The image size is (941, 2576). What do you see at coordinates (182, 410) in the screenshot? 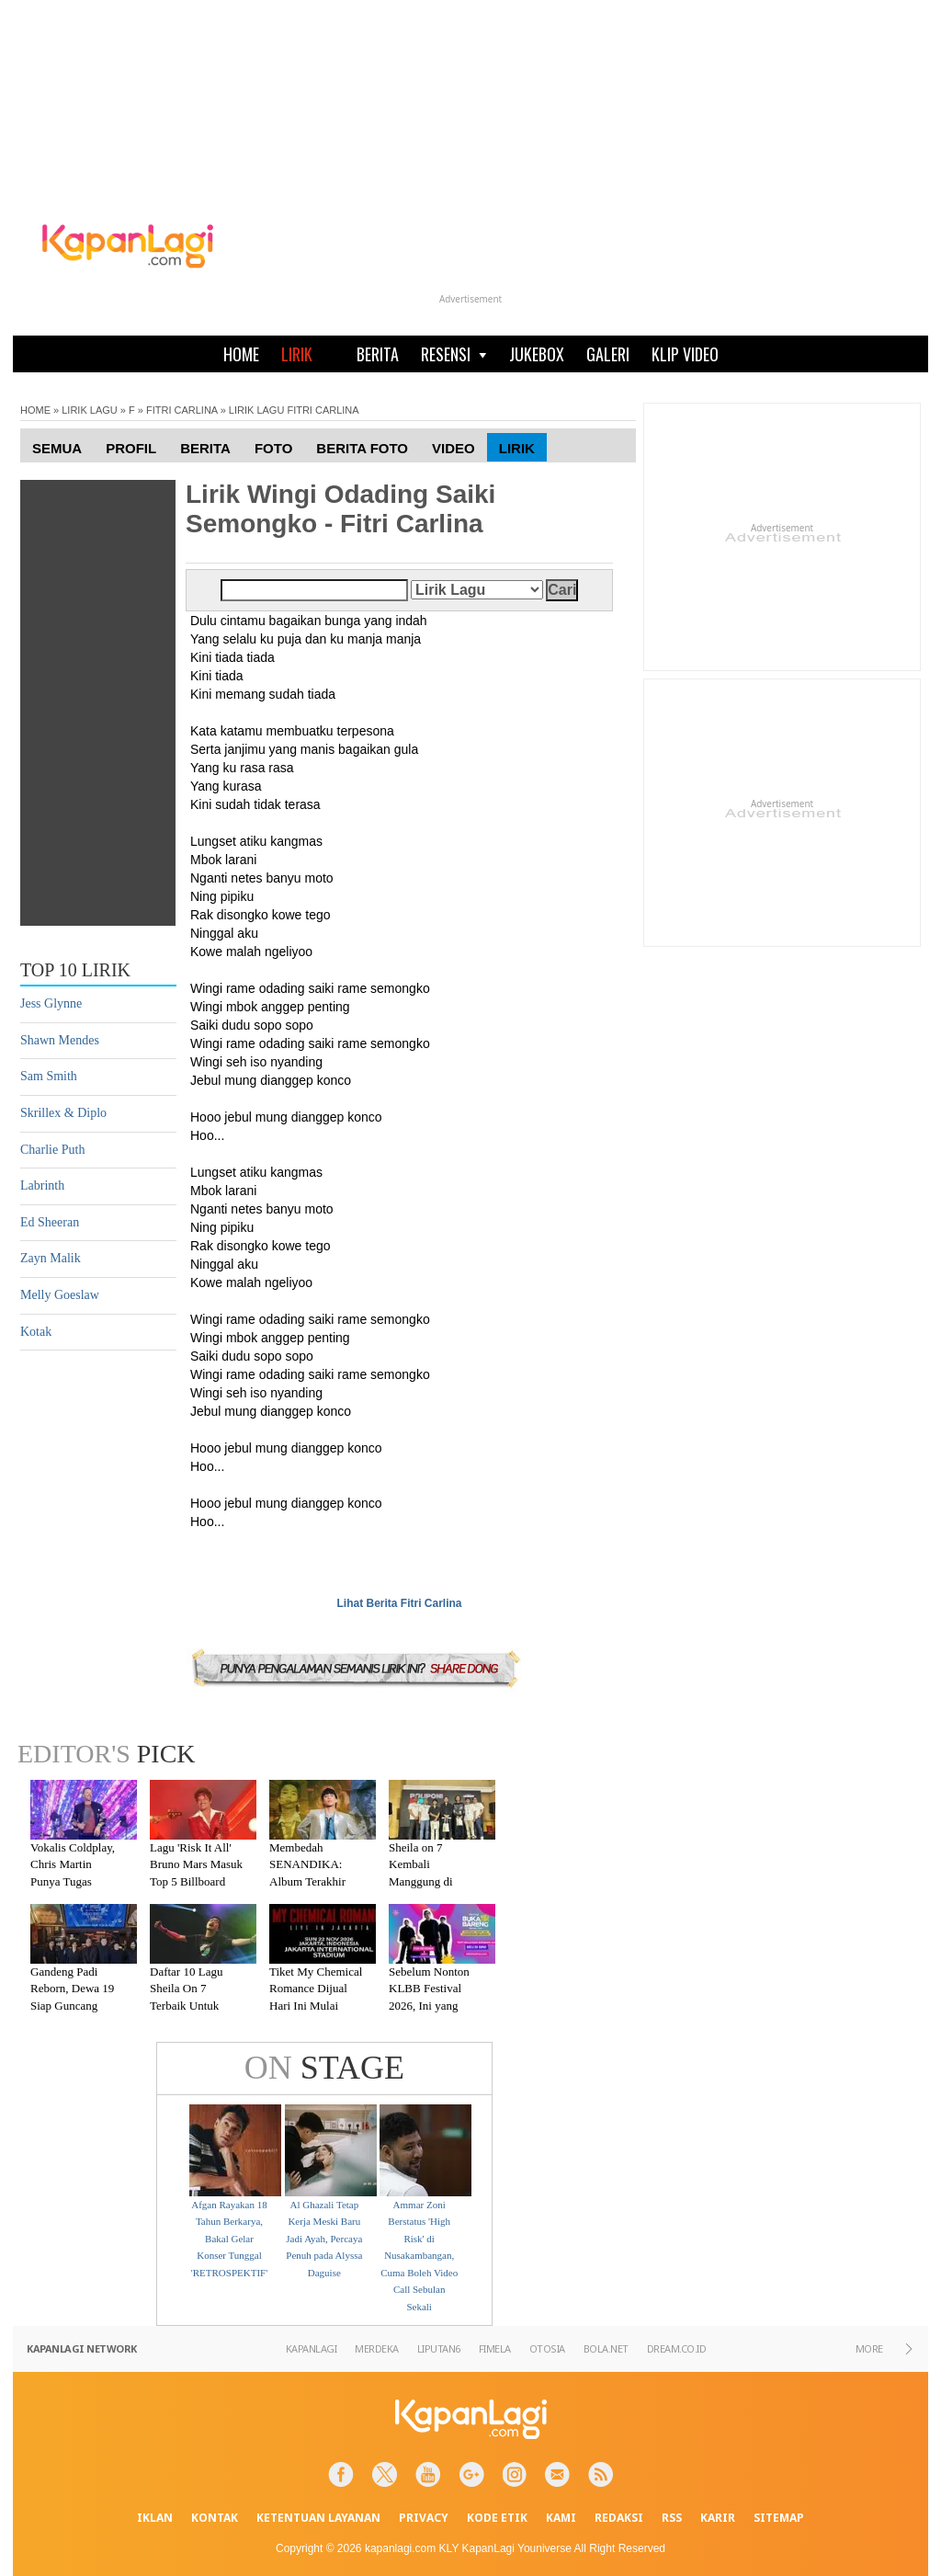
I see `FITRI CARLINA` at bounding box center [182, 410].